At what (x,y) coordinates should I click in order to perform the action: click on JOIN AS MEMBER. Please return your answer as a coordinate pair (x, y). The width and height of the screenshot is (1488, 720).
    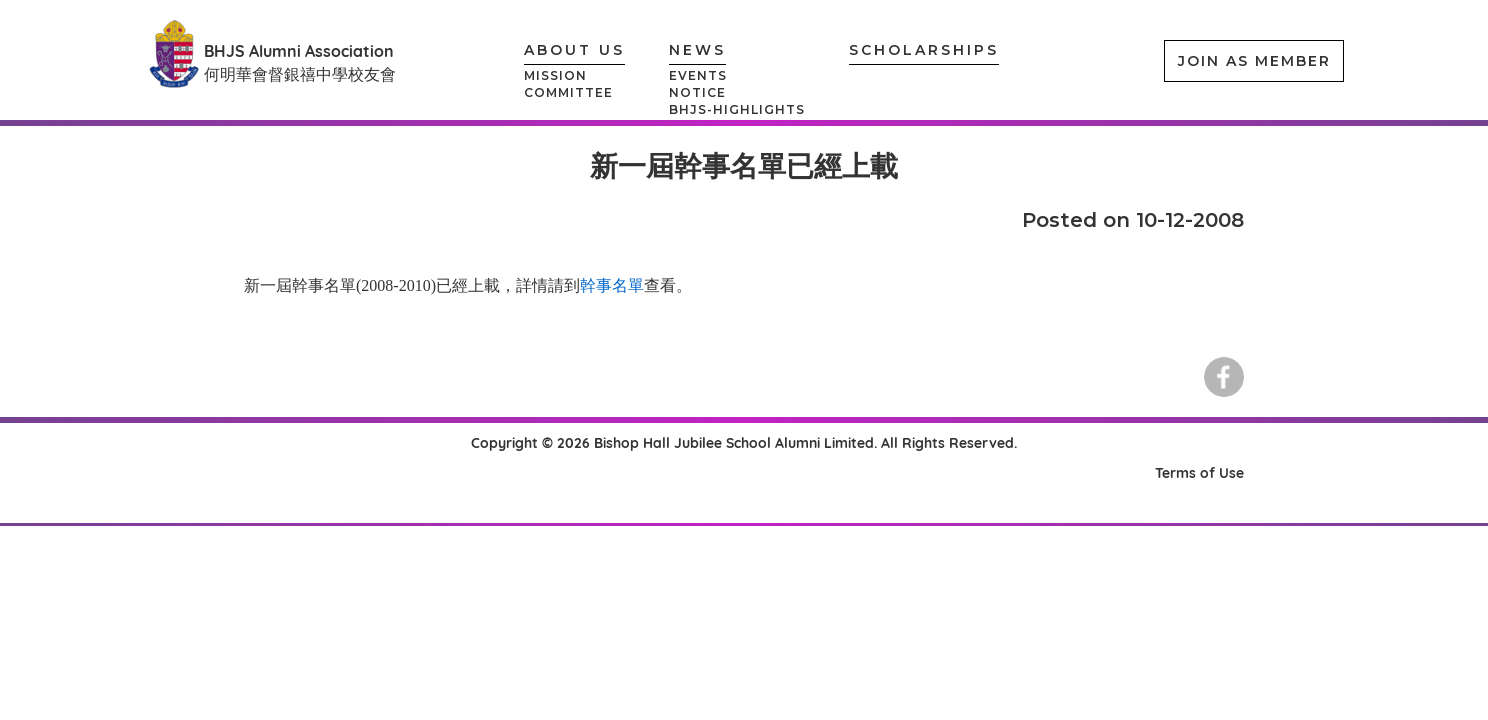
    Looking at the image, I should click on (1254, 61).